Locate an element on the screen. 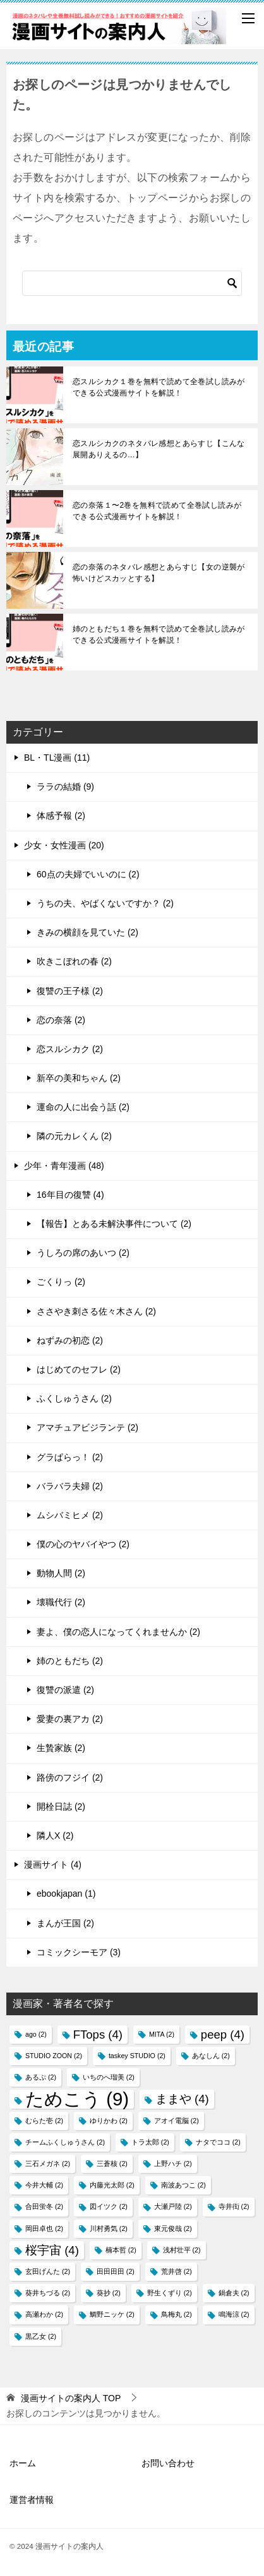 Image resolution: width=264 pixels, height=2576 pixels. ままや [ままや (4個の項目)] is located at coordinates (182, 2098).